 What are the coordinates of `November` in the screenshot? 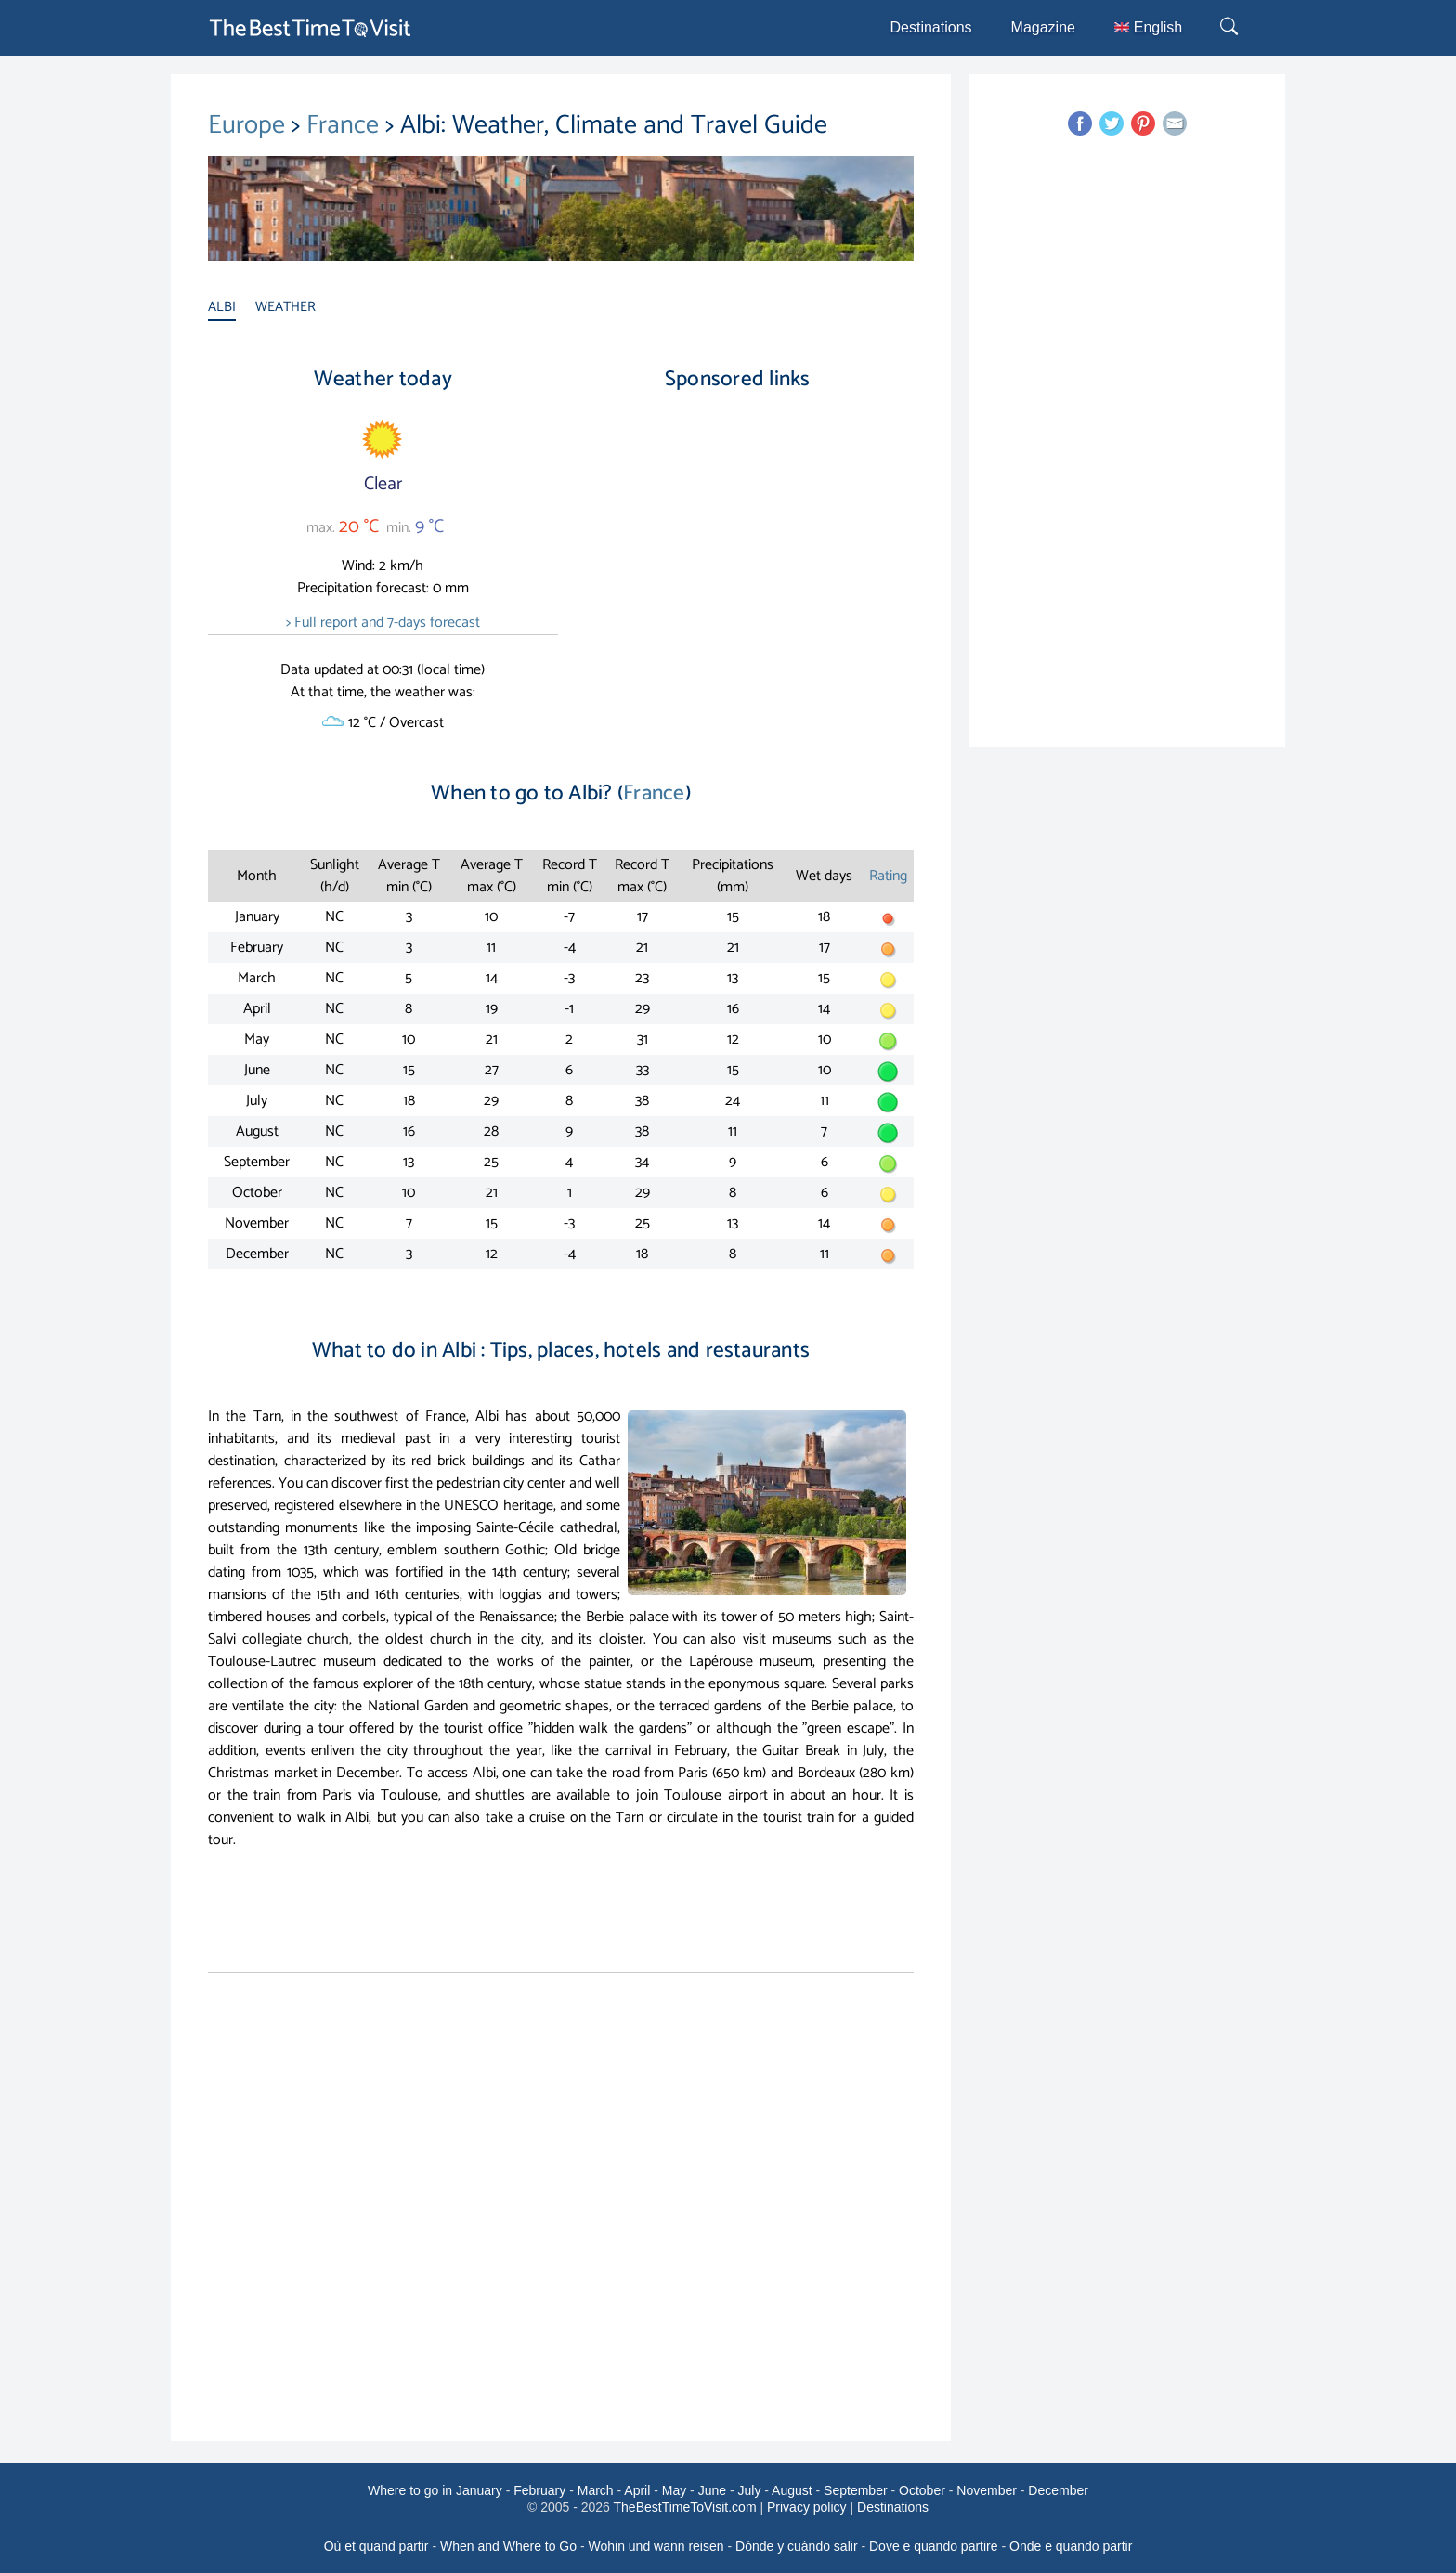 It's located at (986, 2490).